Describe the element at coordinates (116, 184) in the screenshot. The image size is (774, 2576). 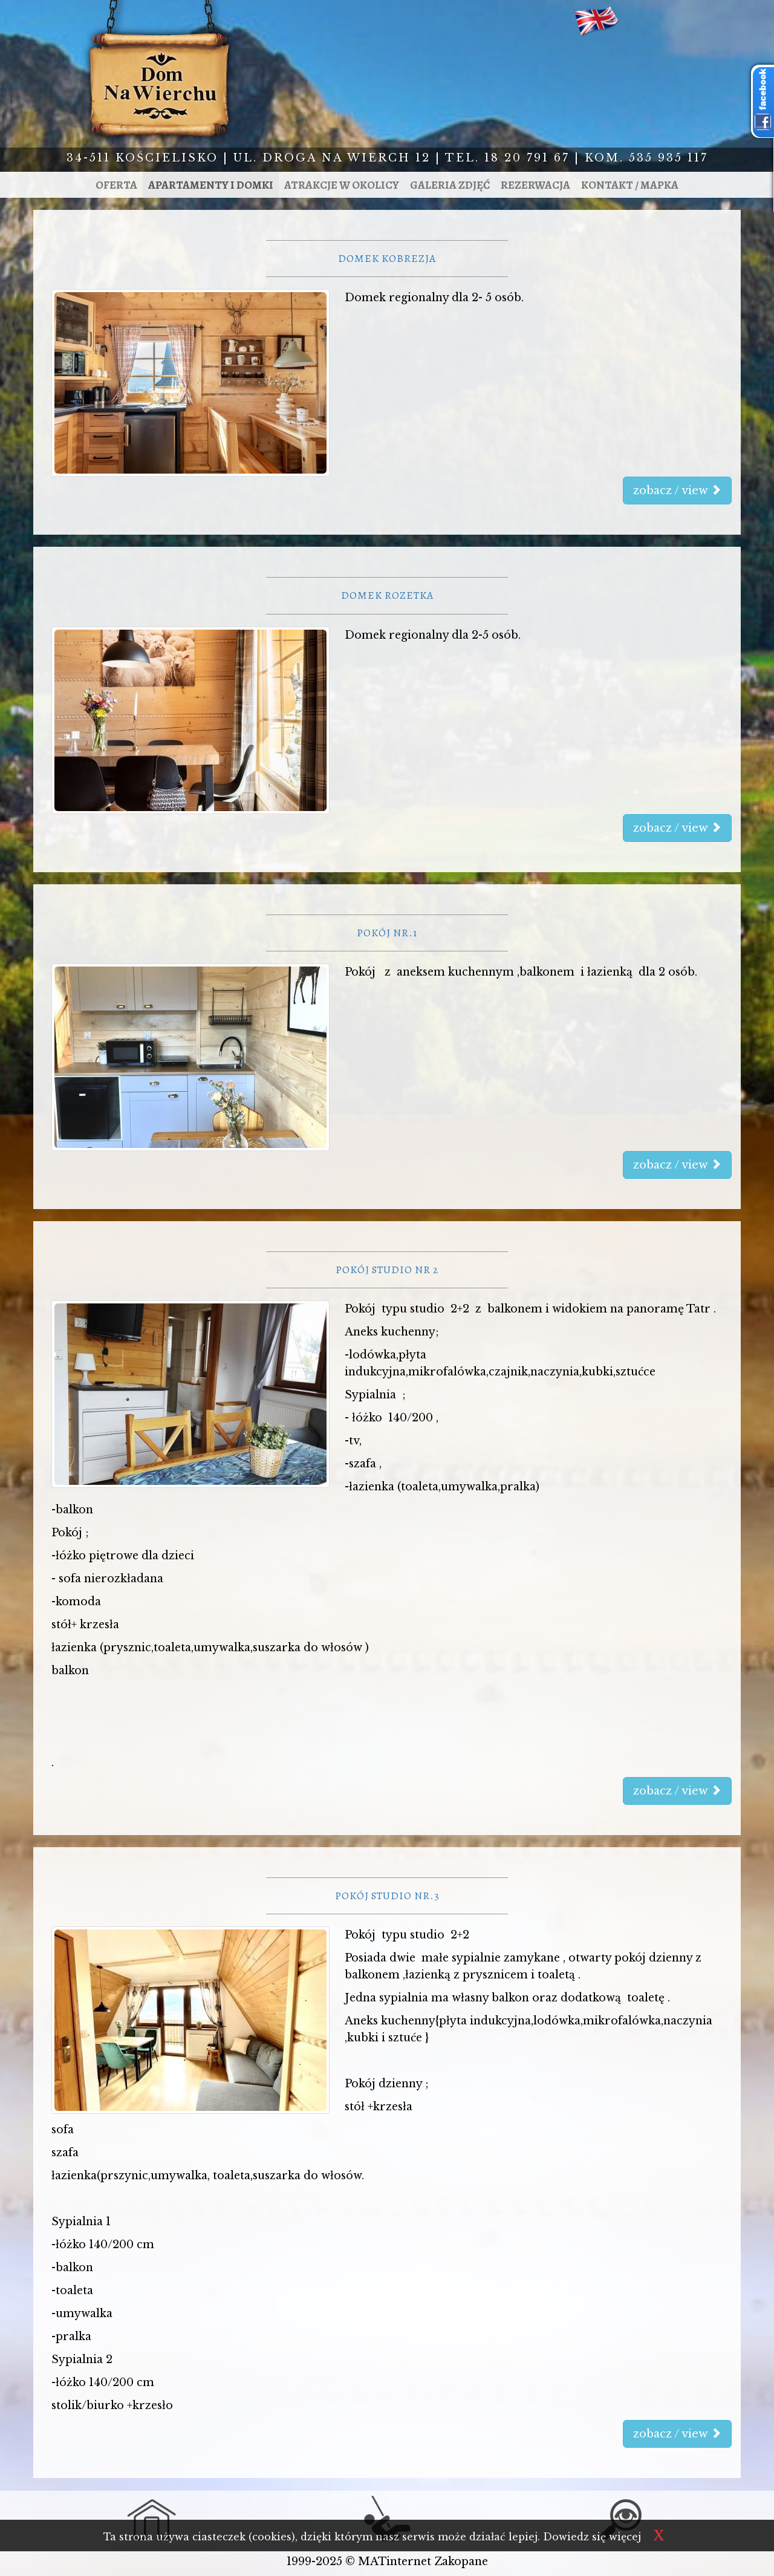
I see `Oferta` at that location.